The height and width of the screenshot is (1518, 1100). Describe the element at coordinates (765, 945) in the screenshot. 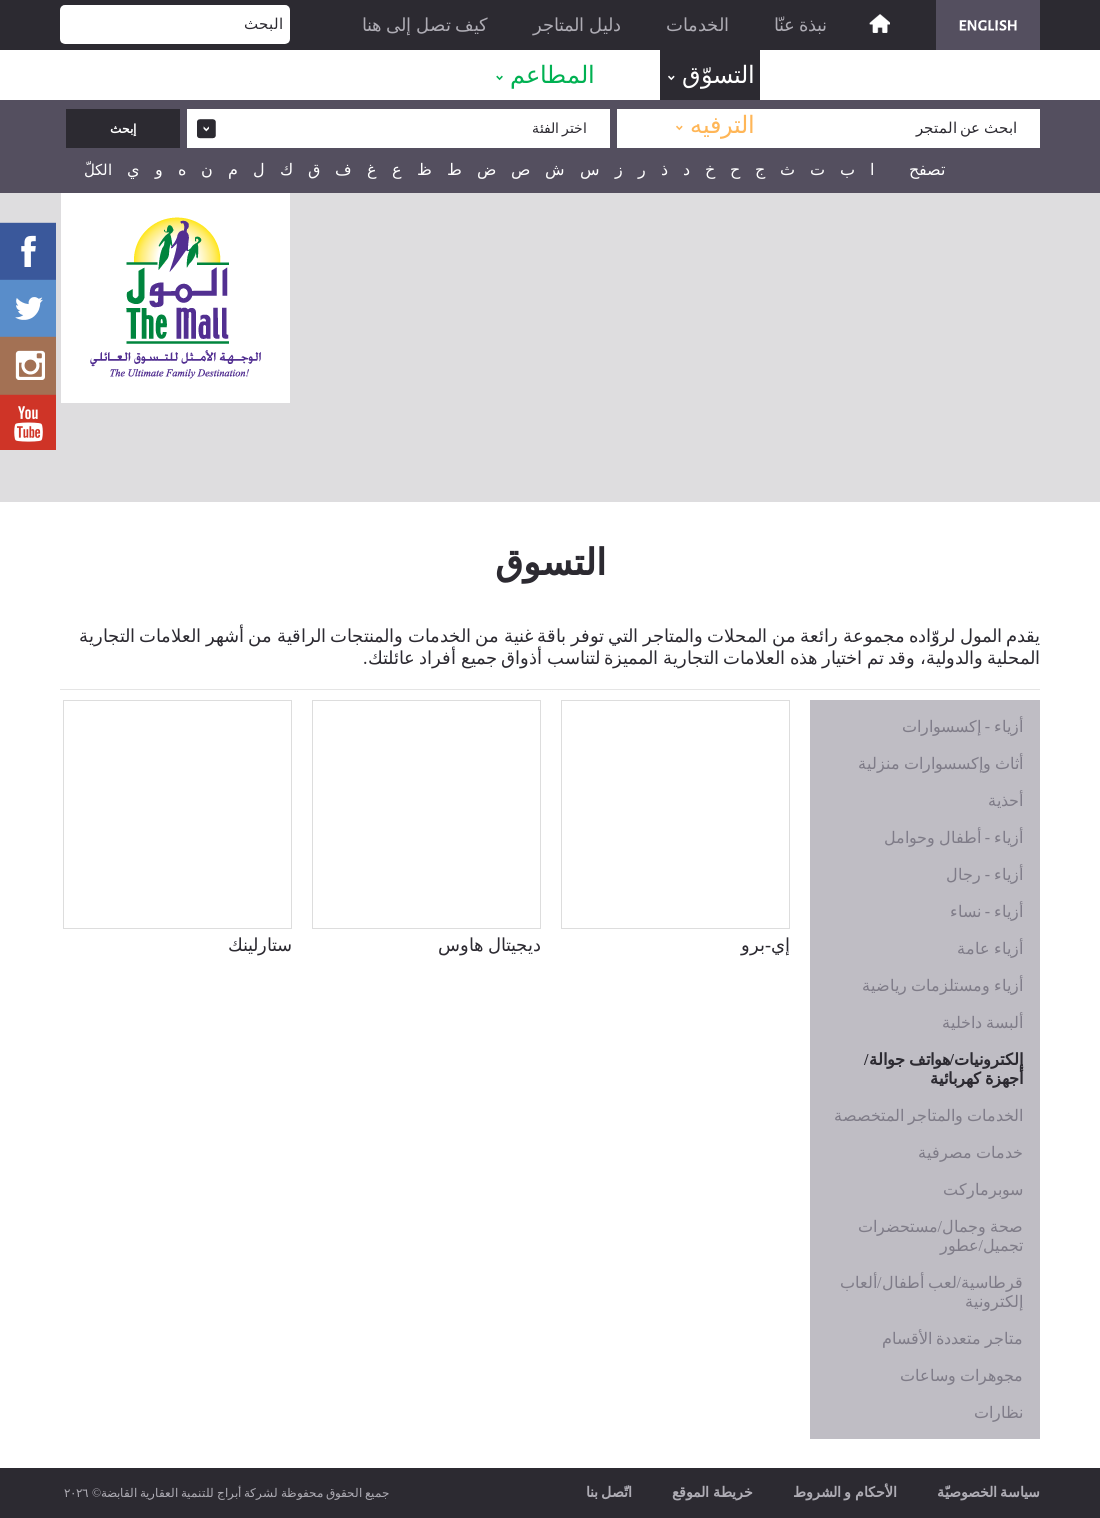

I see `إي-برو` at that location.